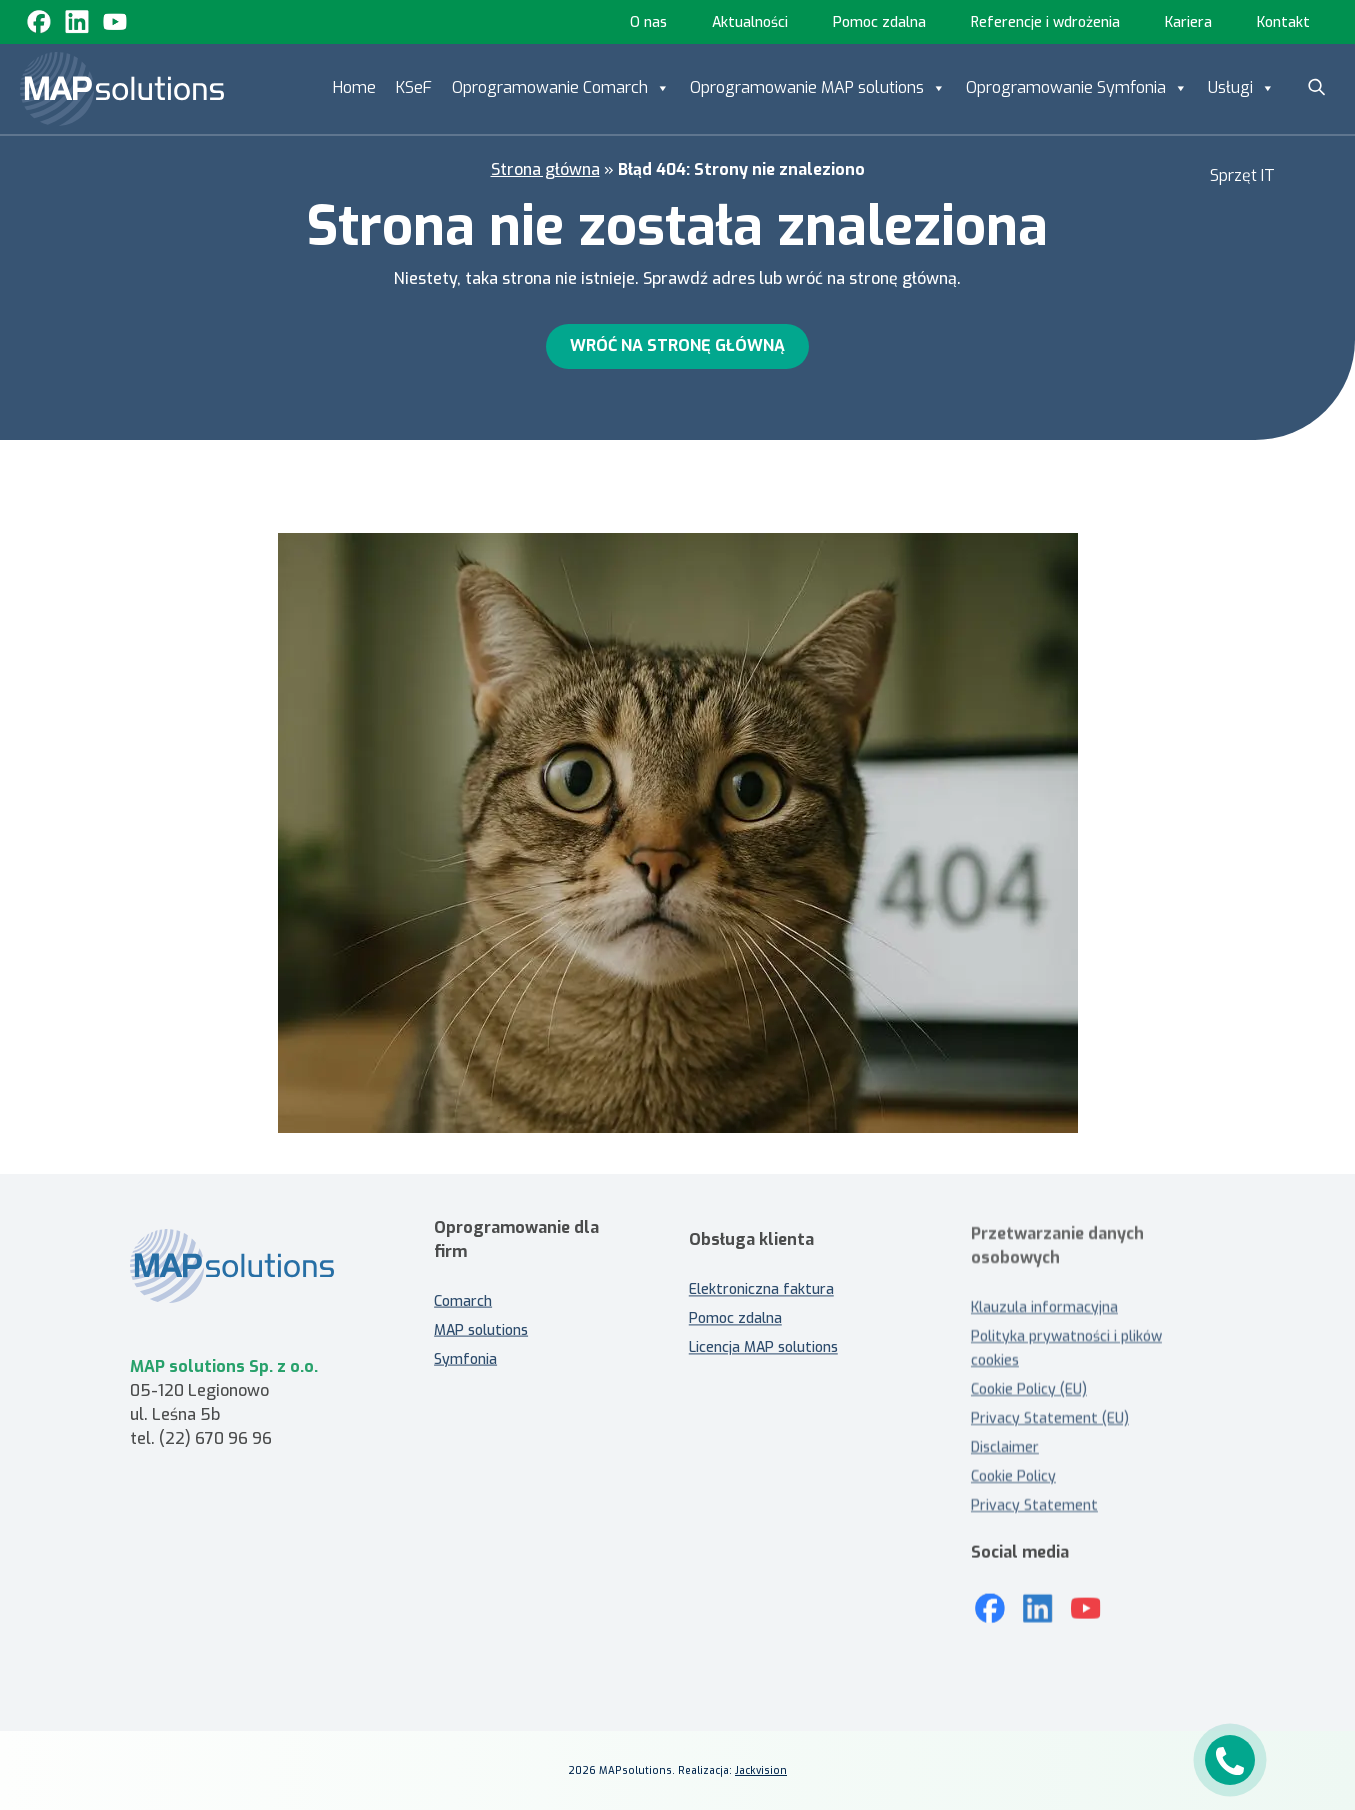 The image size is (1355, 1810). I want to click on Symfonia, so click(465, 1344).